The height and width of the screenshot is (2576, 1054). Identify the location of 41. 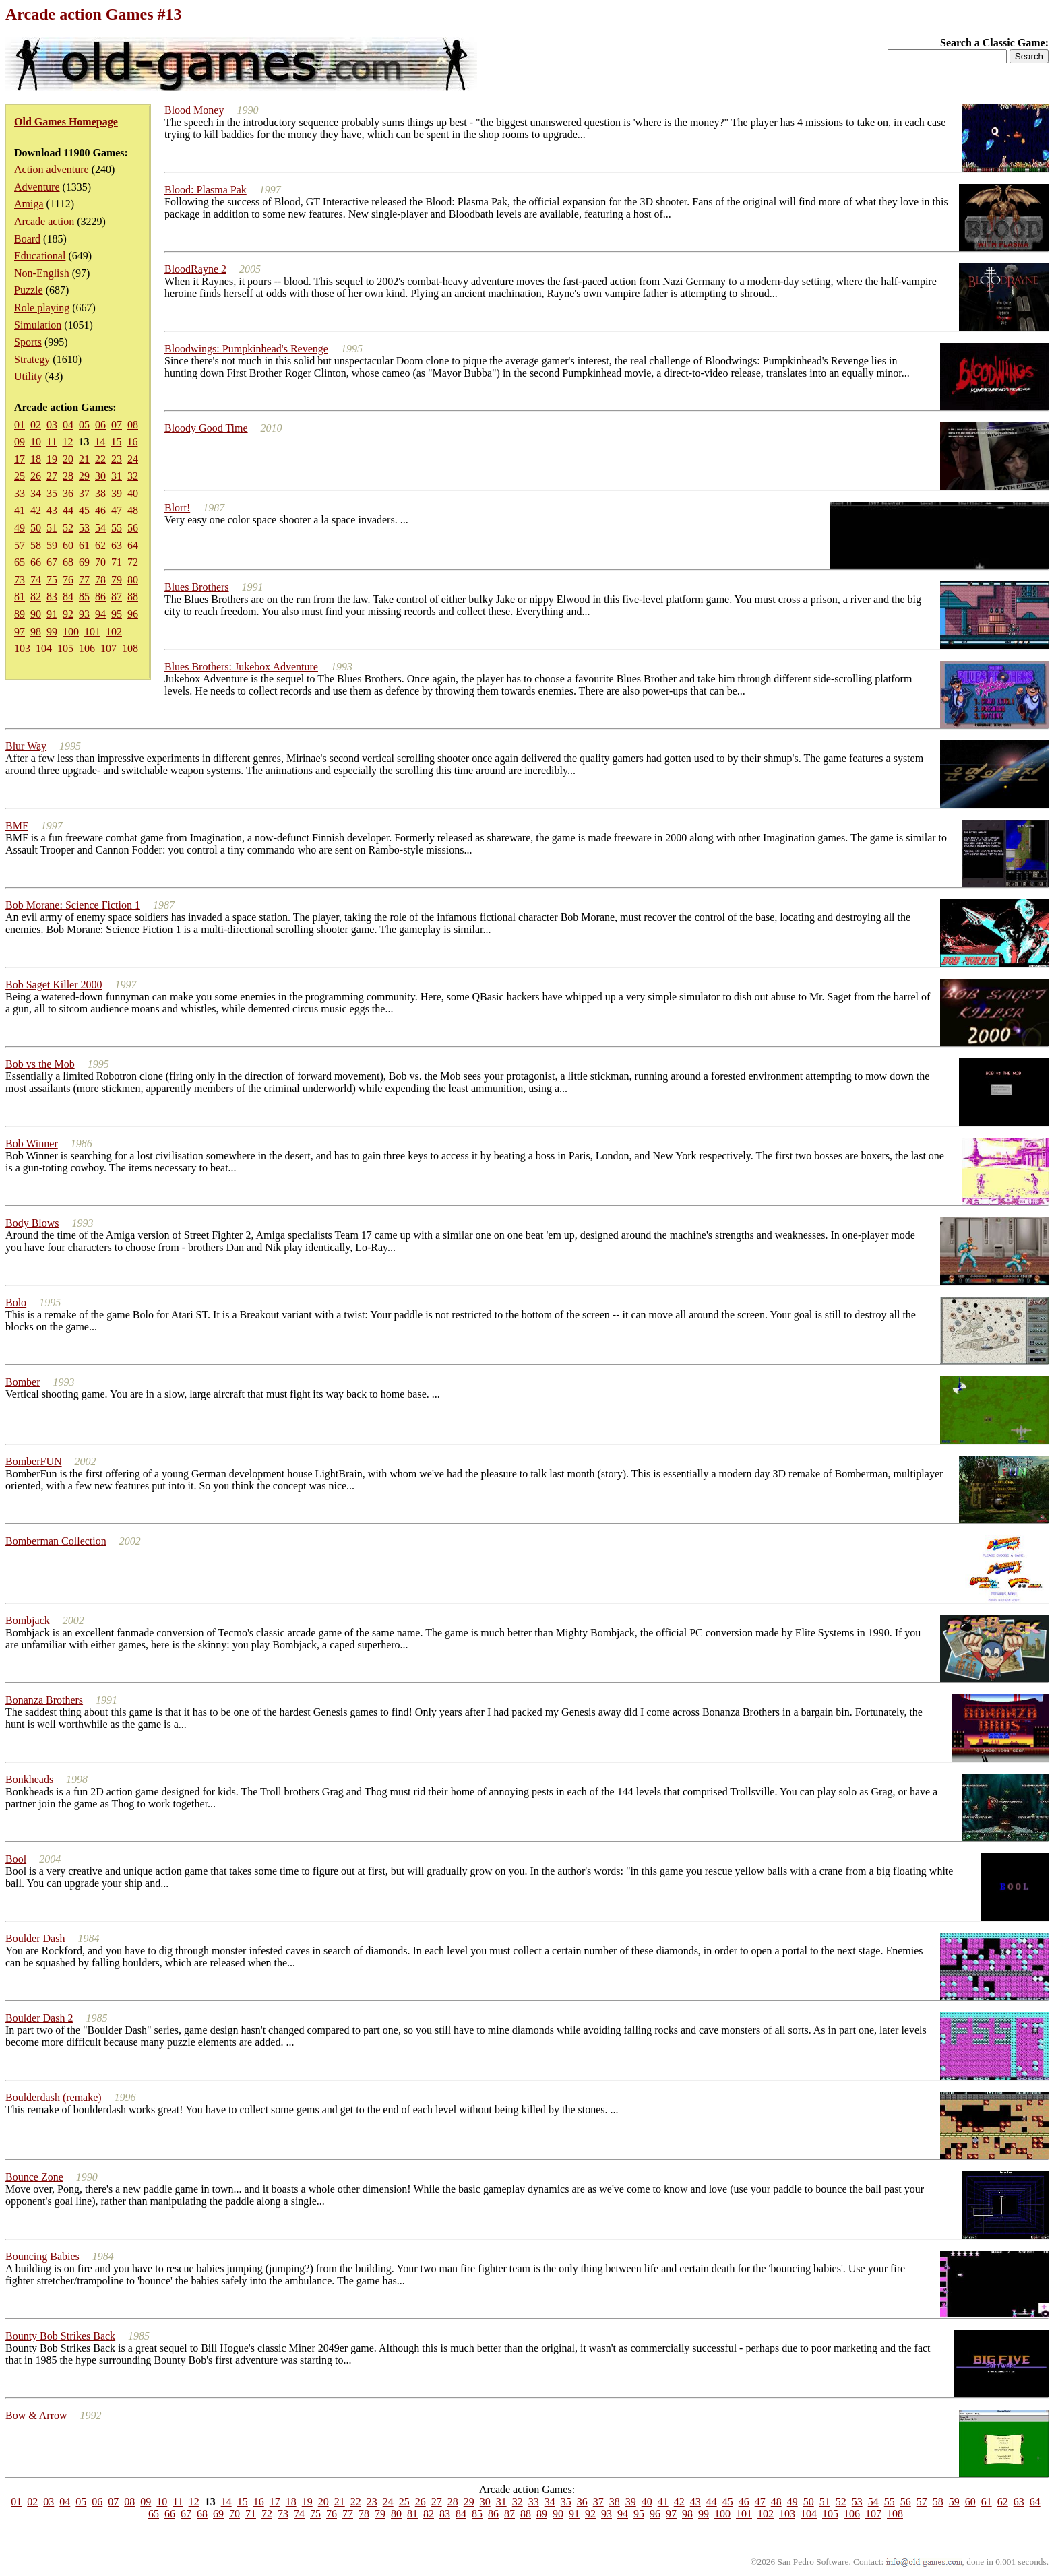
(19, 510).